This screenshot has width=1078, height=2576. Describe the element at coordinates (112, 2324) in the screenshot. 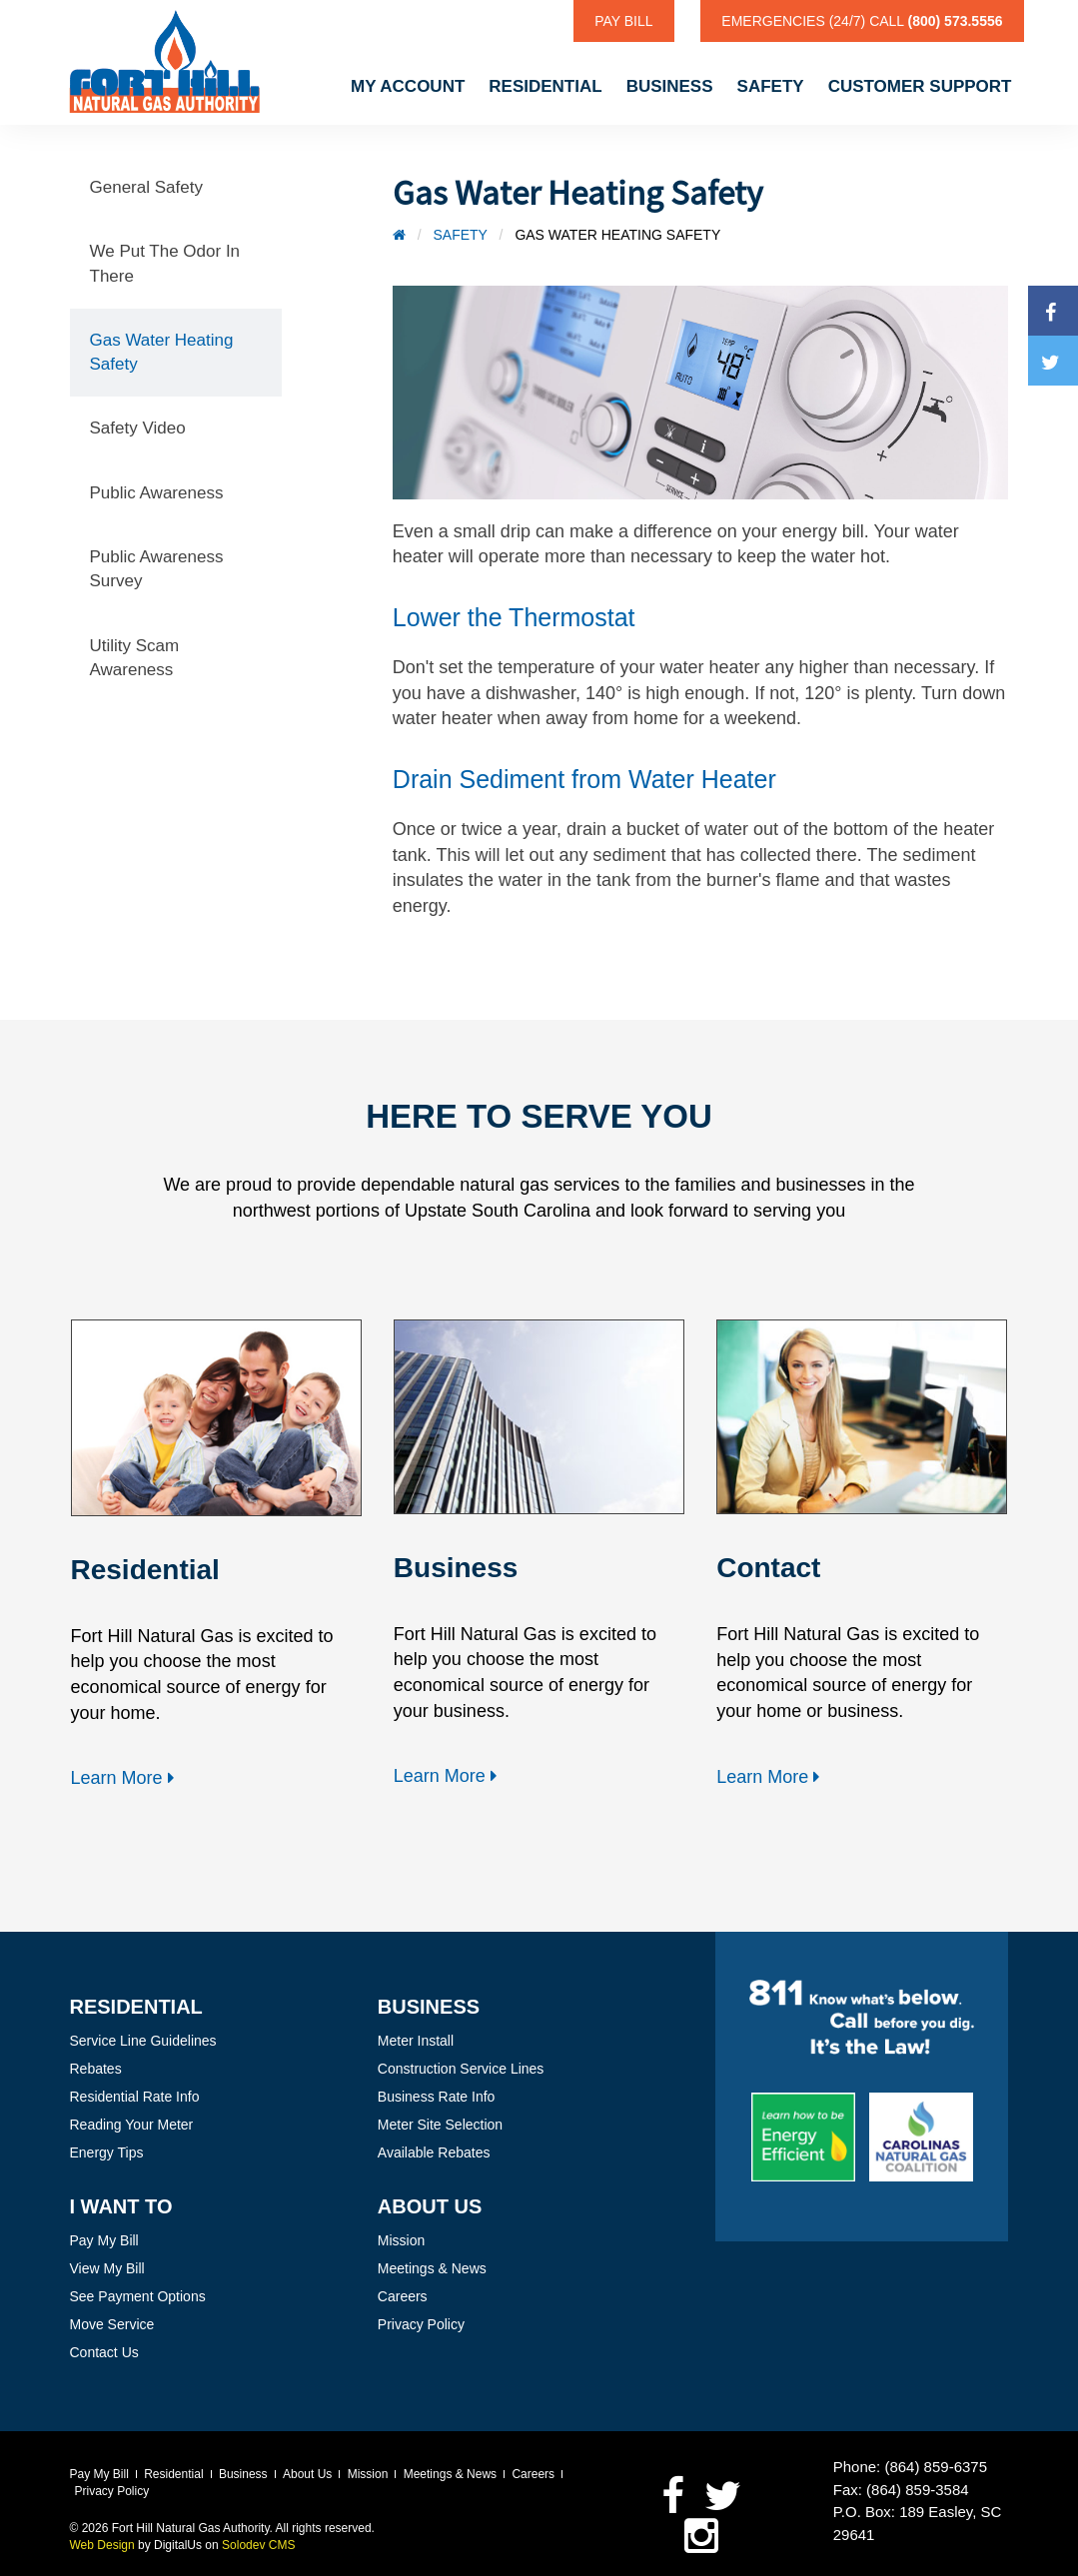

I see `Move Service` at that location.